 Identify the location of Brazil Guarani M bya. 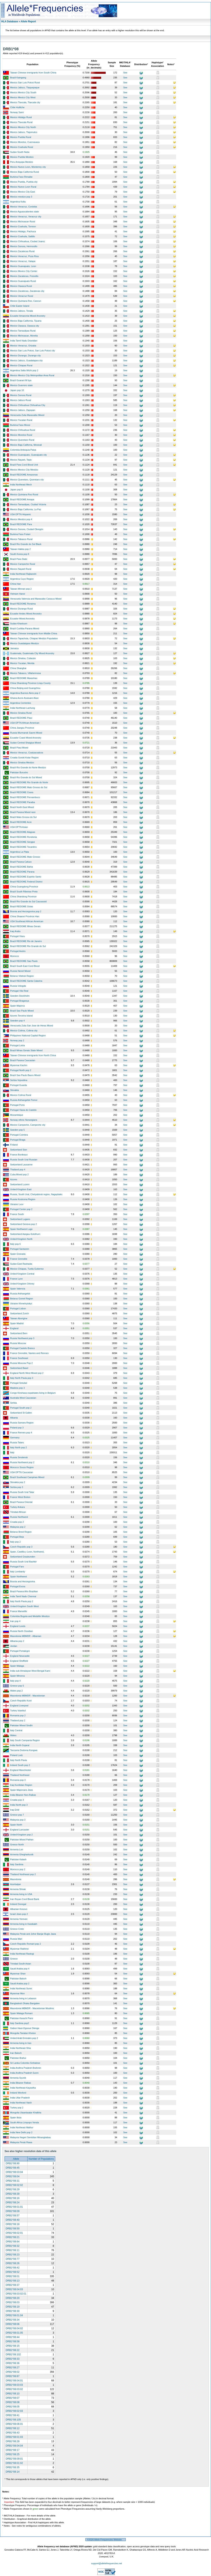
(20, 380).